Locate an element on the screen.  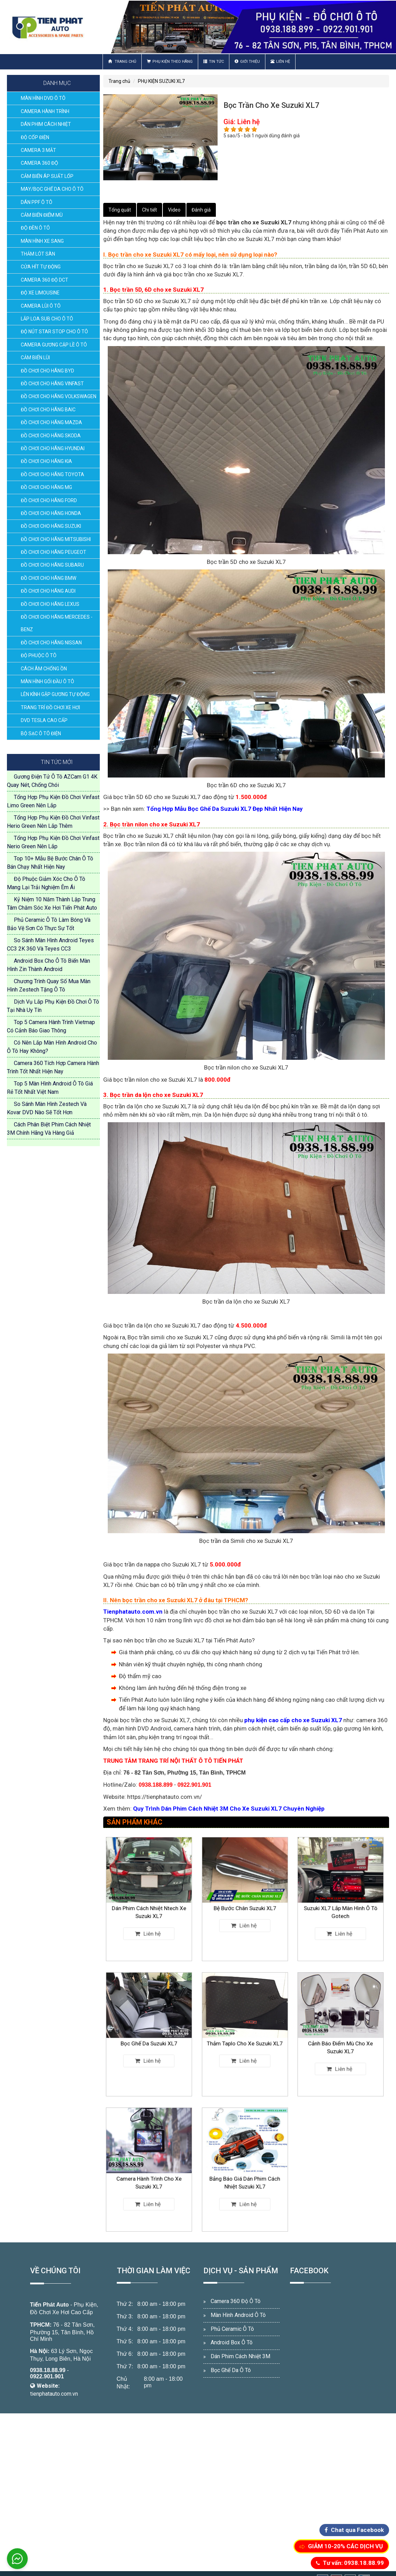
ĐỘ NÚT STAR STOP CHO Ô TÔ is located at coordinates (54, 331).